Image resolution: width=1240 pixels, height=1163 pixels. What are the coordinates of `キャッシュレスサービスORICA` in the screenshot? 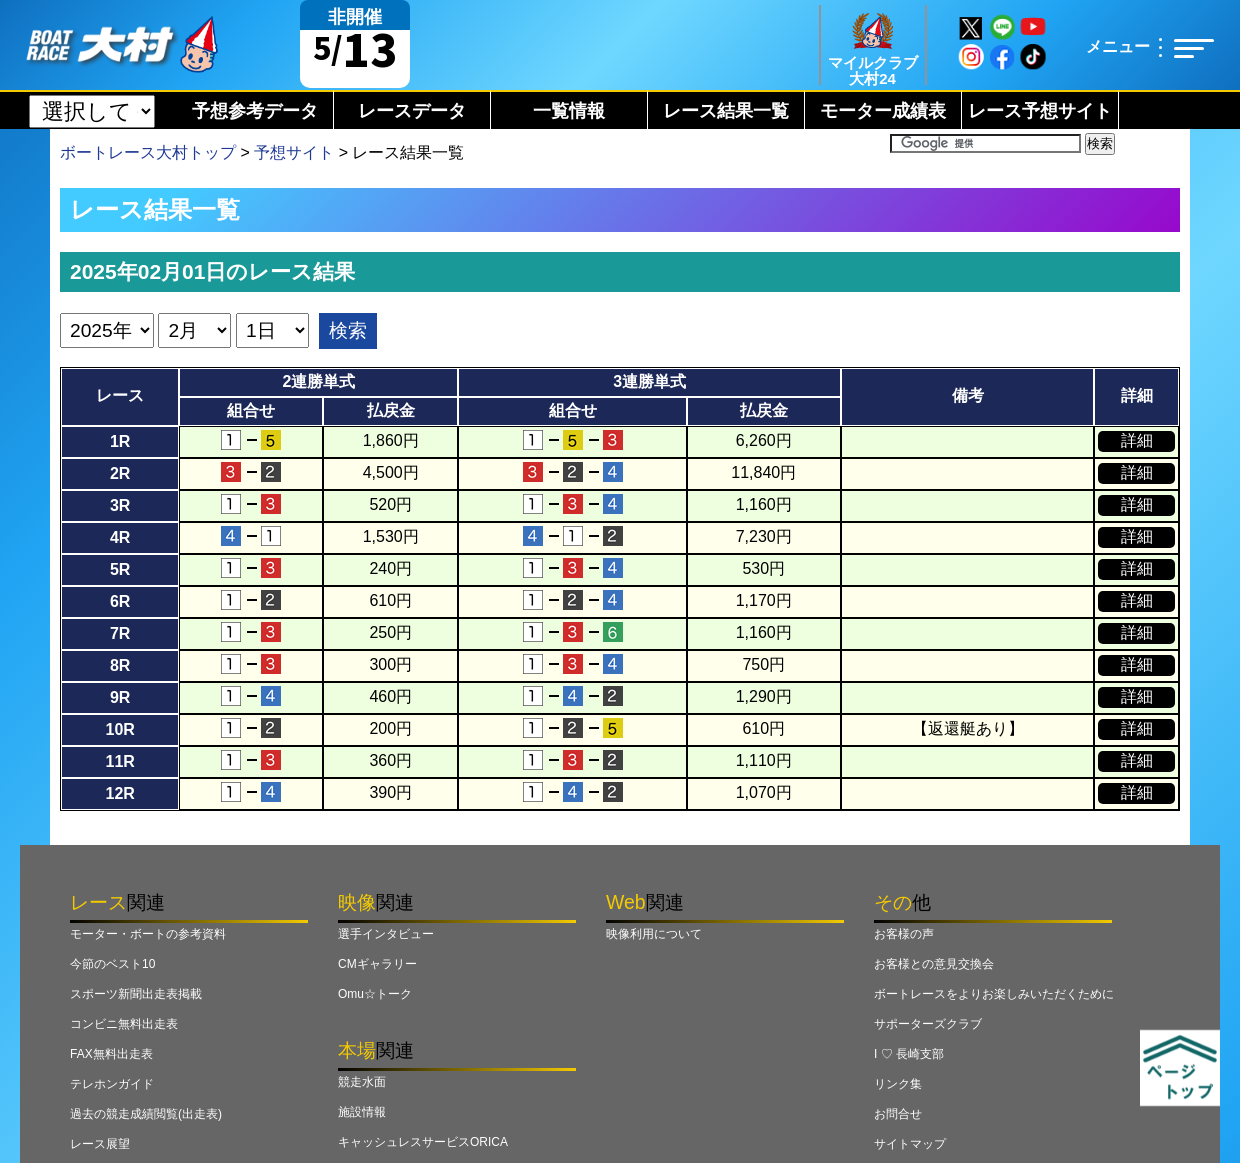 It's located at (423, 1142).